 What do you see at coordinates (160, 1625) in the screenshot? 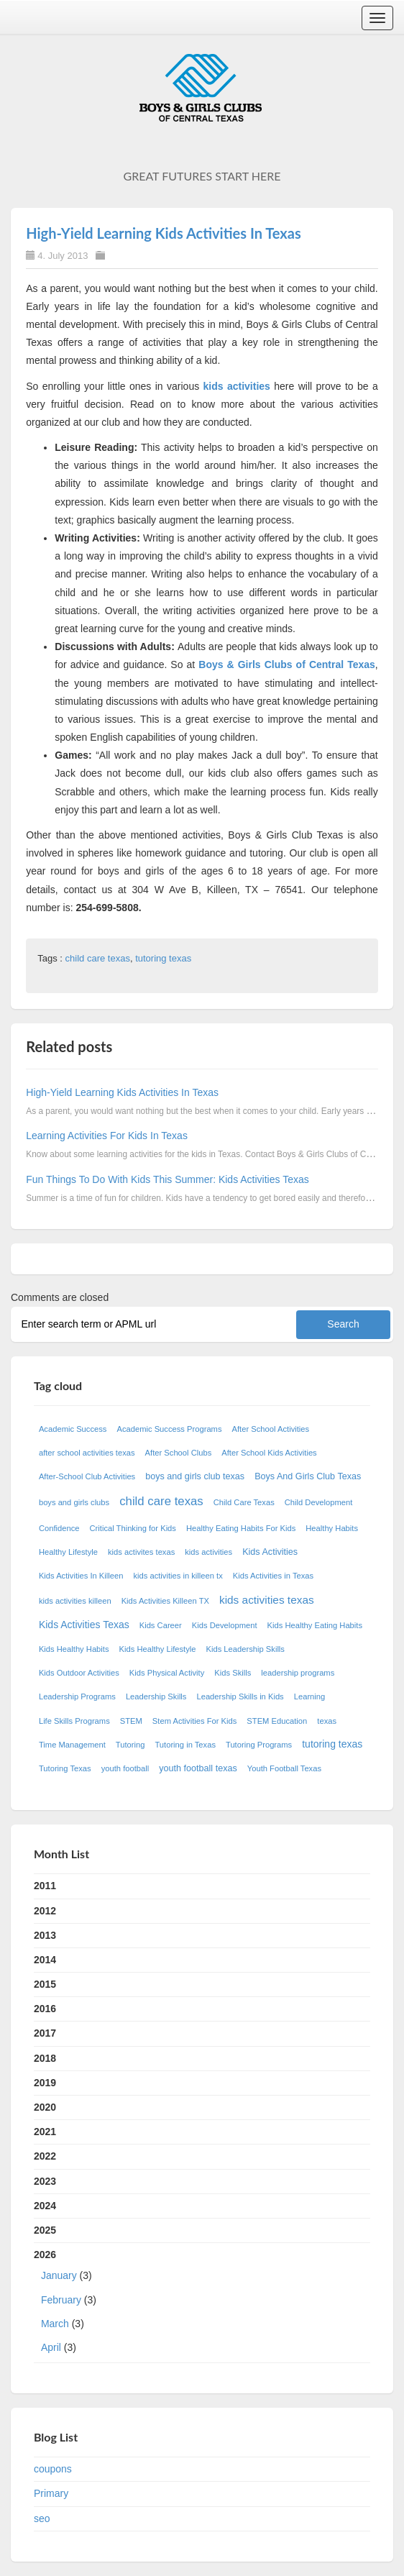
I see `Kids Career` at bounding box center [160, 1625].